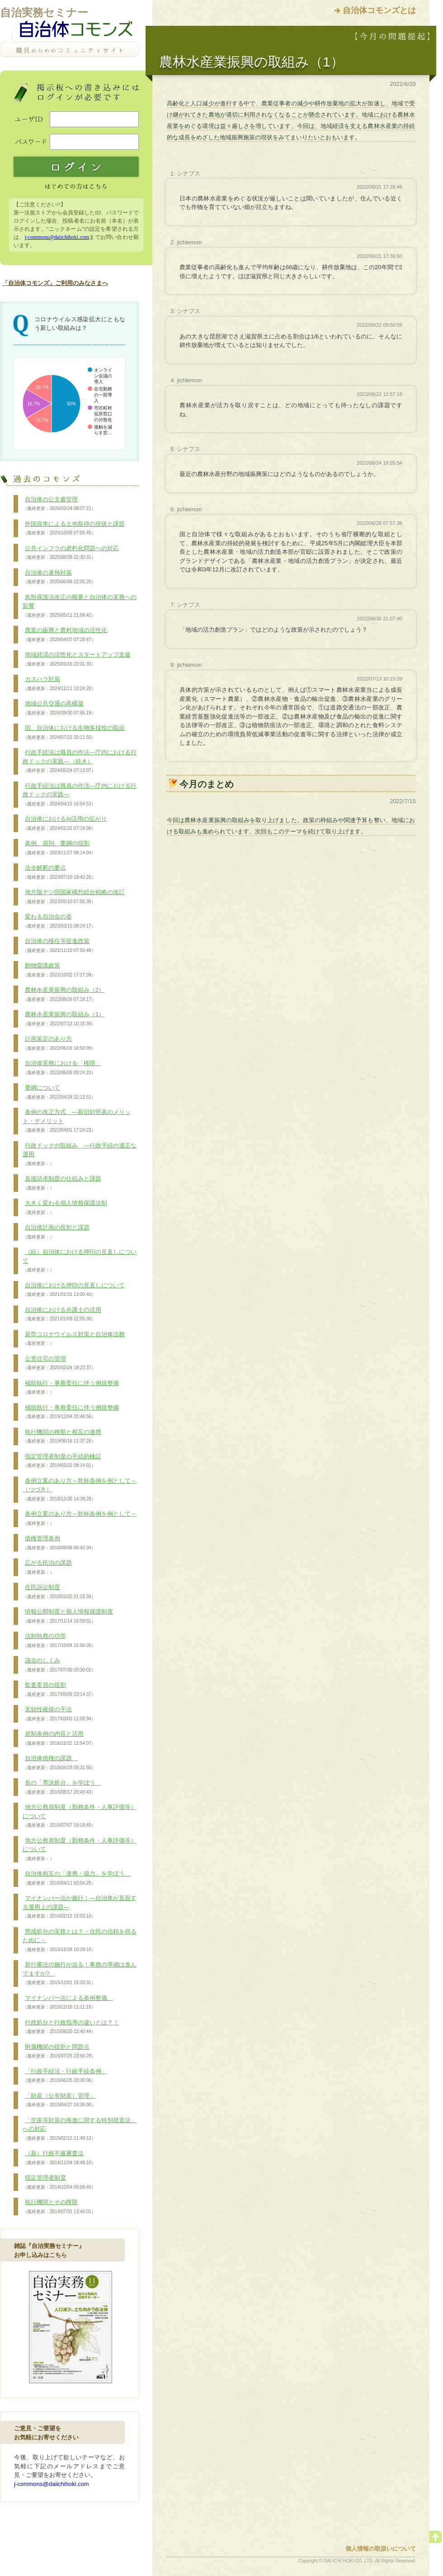 The width and height of the screenshot is (443, 2576). Describe the element at coordinates (59, 1641) in the screenshot. I see `法制執務の功罪` at that location.